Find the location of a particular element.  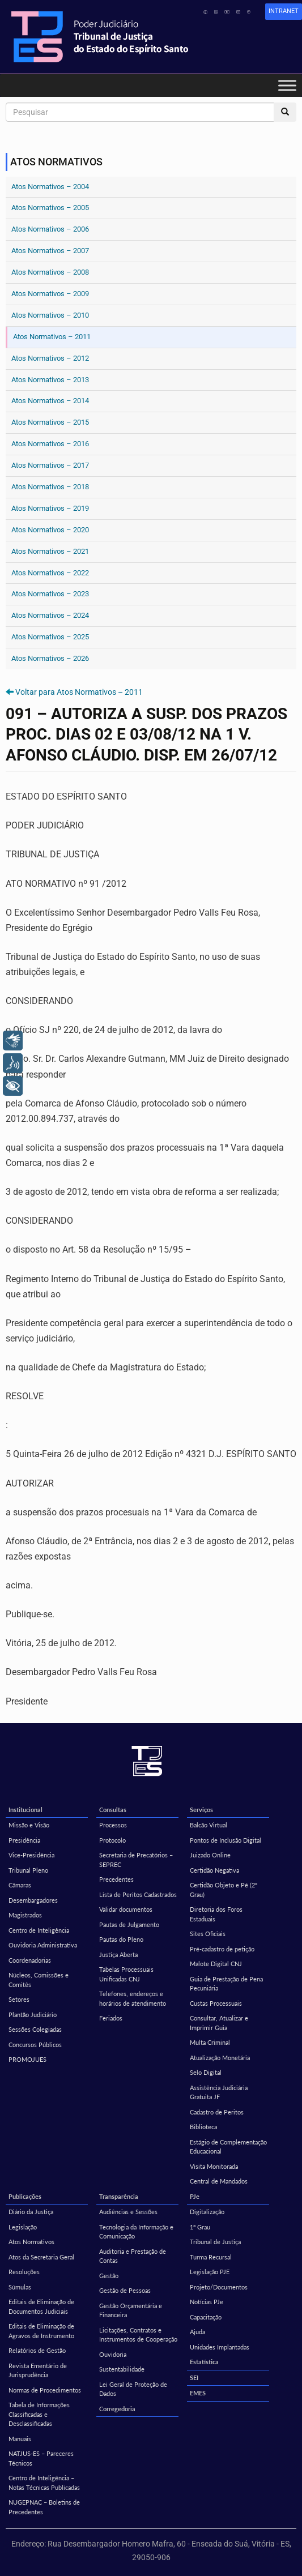

Desembargadores is located at coordinates (33, 1900).